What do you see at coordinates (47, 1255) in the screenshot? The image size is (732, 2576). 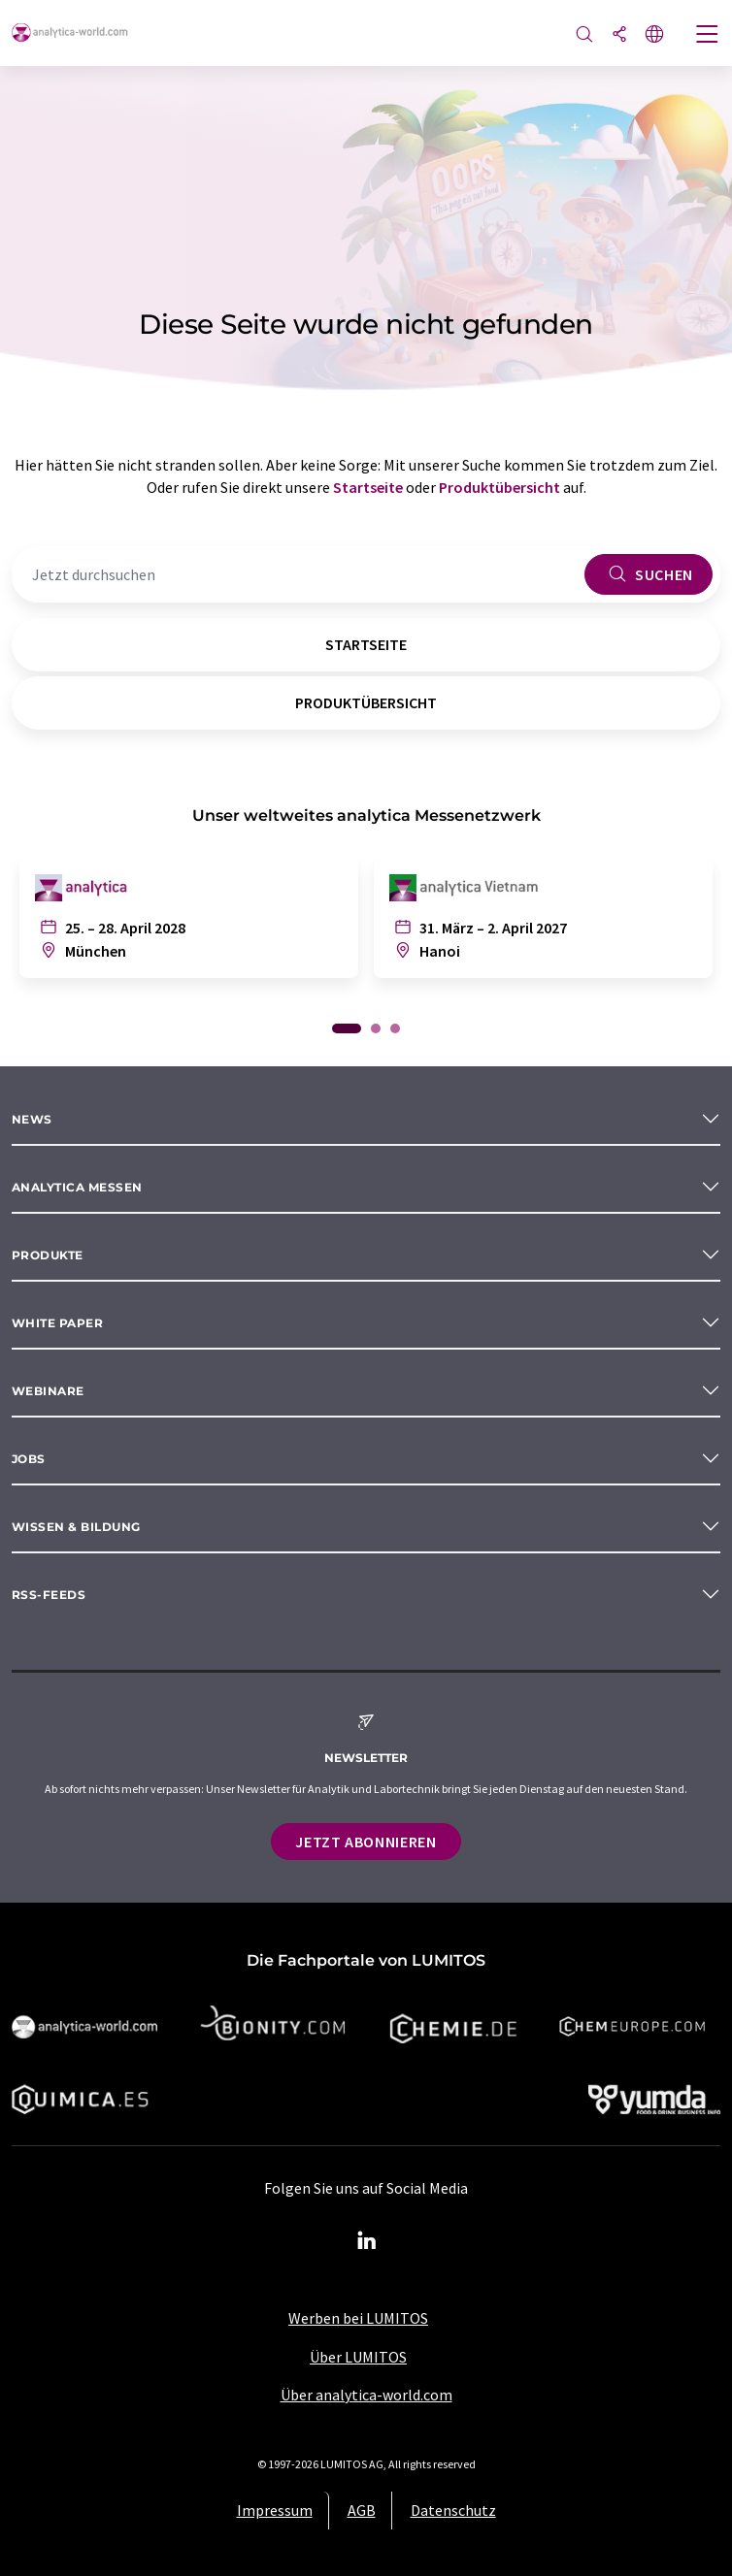 I see `Produkte` at bounding box center [47, 1255].